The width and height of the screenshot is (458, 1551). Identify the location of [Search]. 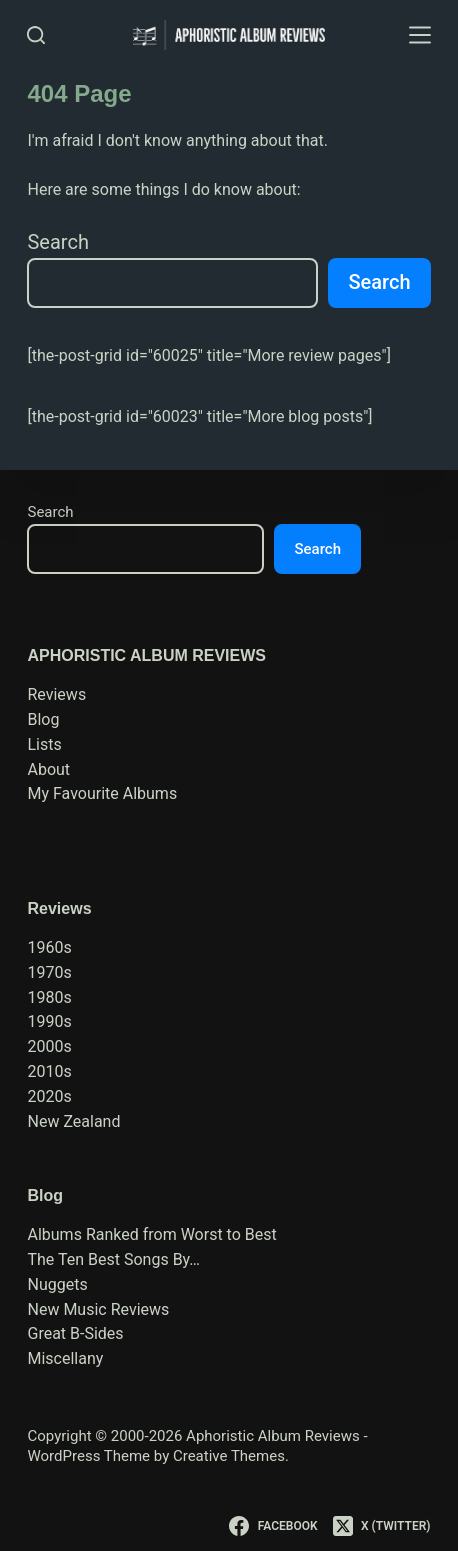
(36, 35).